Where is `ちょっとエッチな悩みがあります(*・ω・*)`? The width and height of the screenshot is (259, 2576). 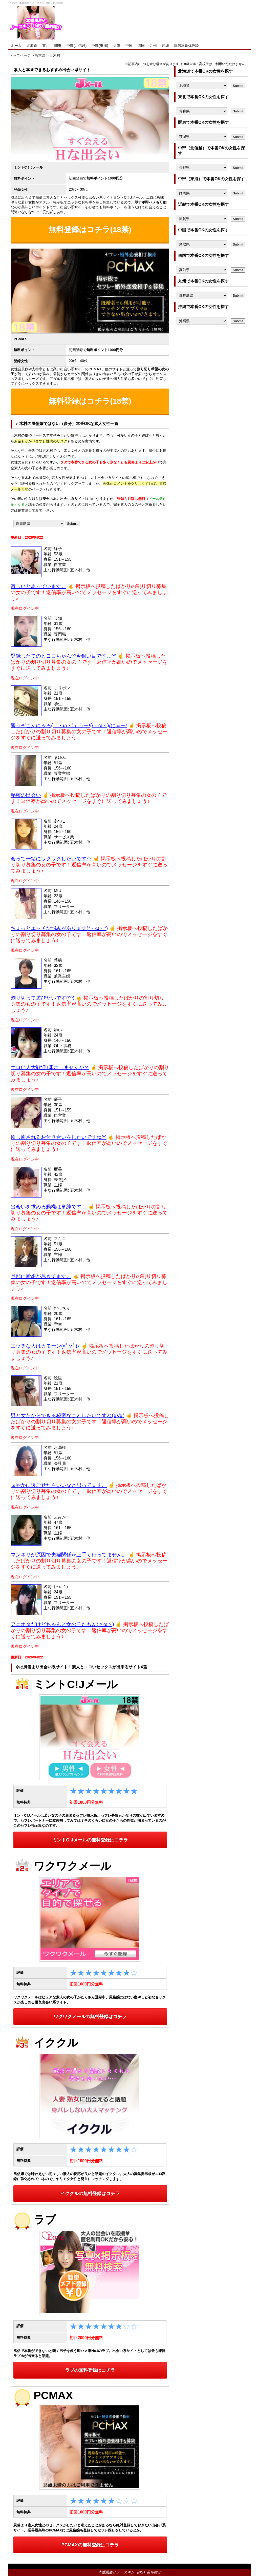
ちょっとエッチな悩みがあります(*・ω・*) is located at coordinates (59, 928).